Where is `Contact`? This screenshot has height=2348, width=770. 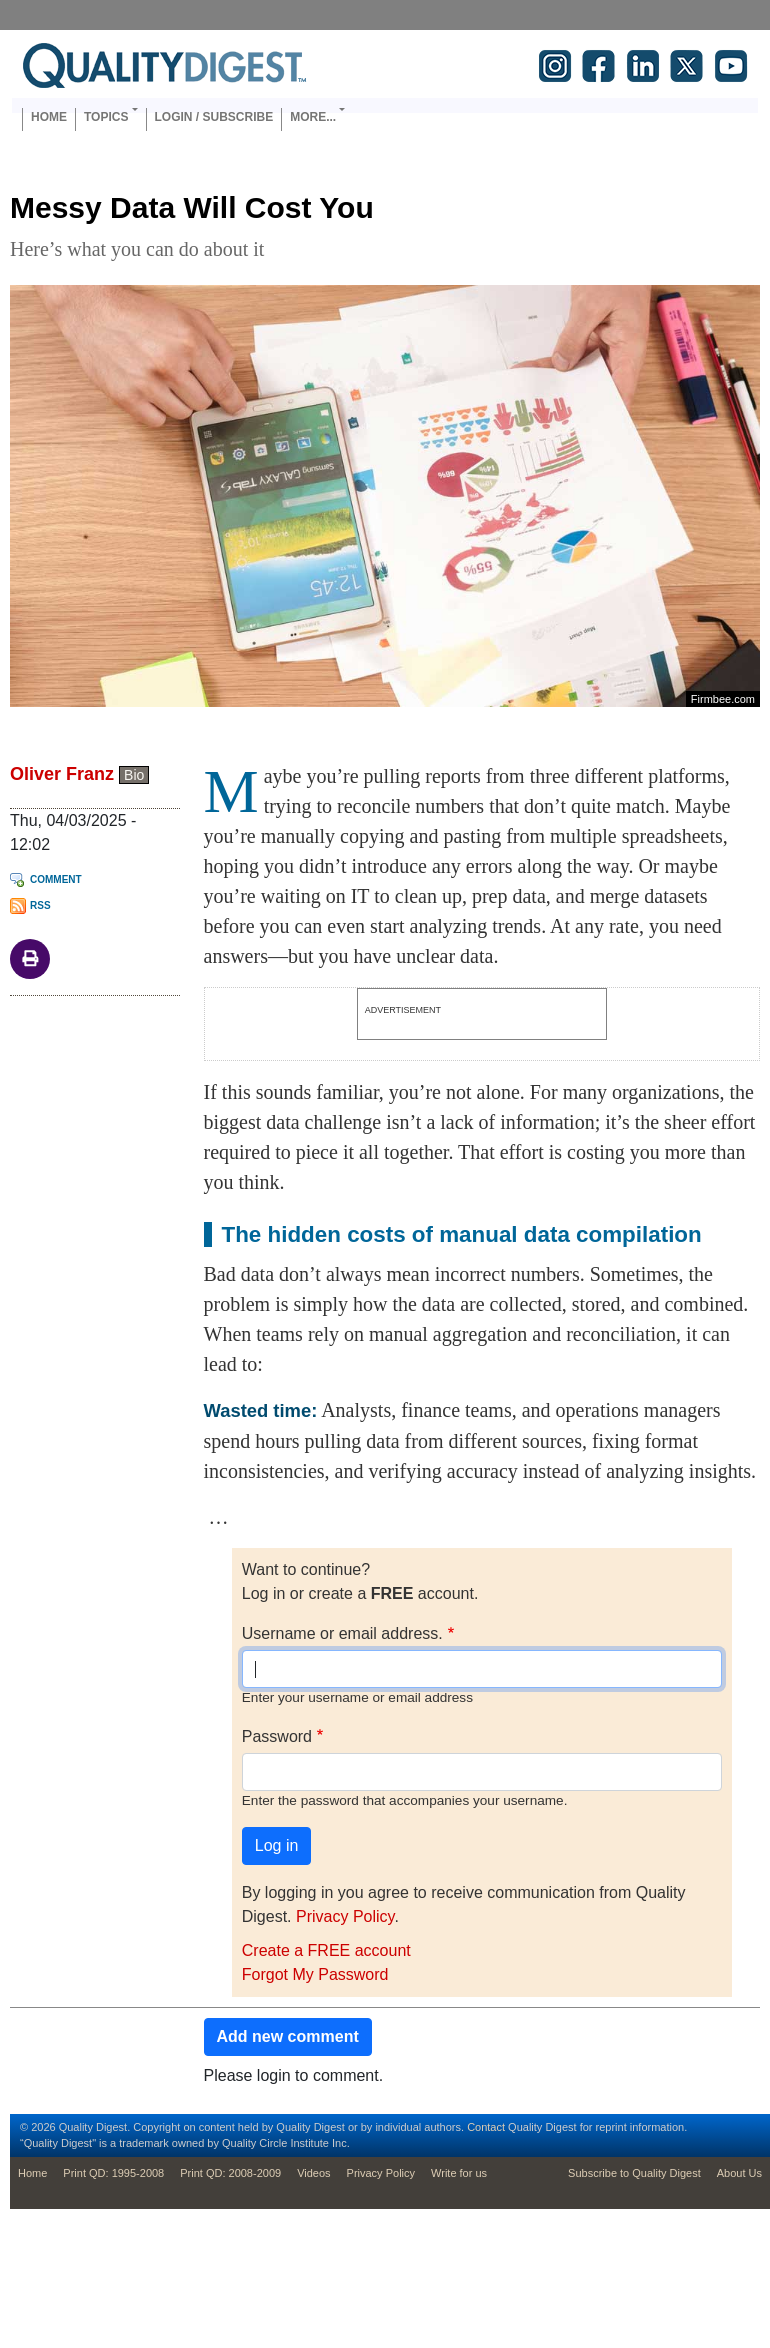 Contact is located at coordinates (486, 2127).